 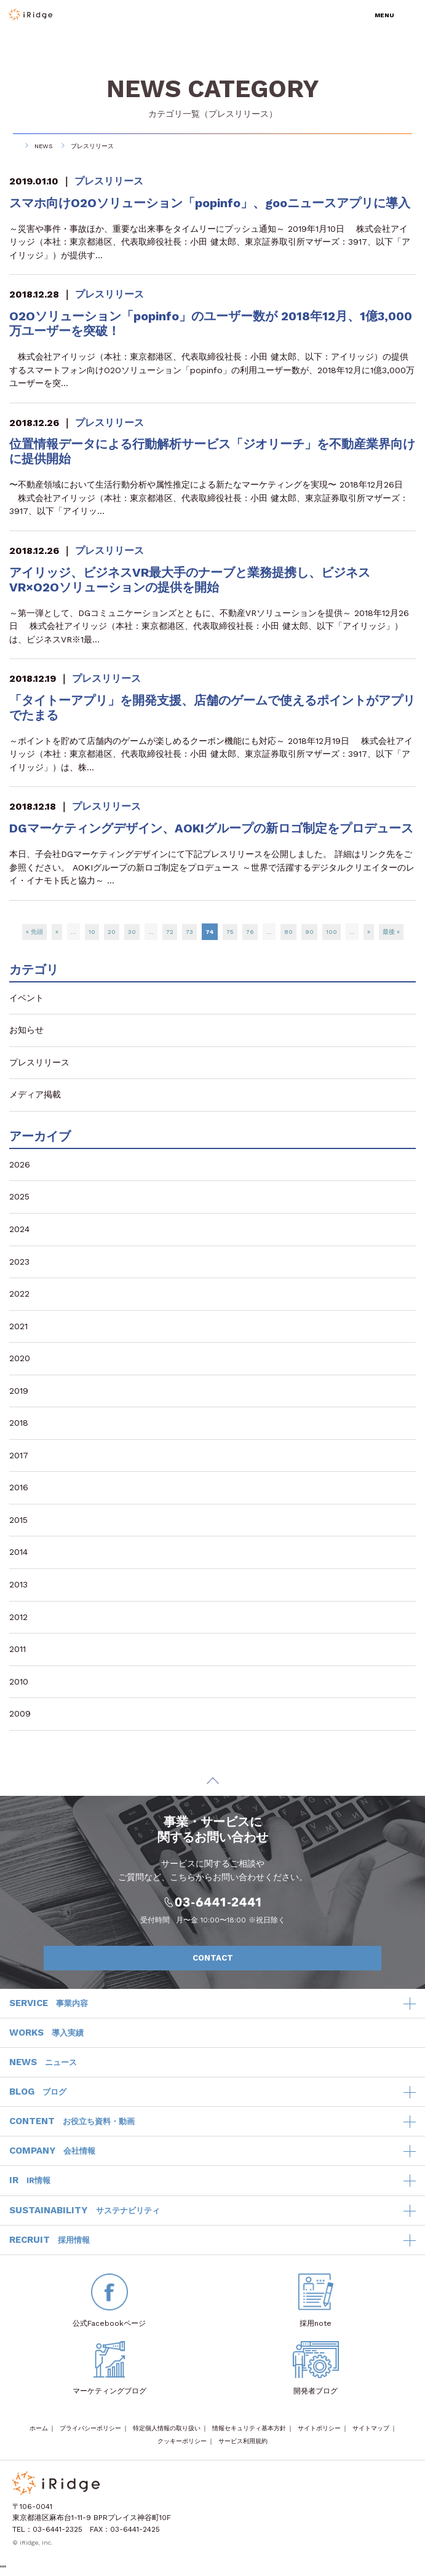 I want to click on 2020, so click(x=19, y=1358).